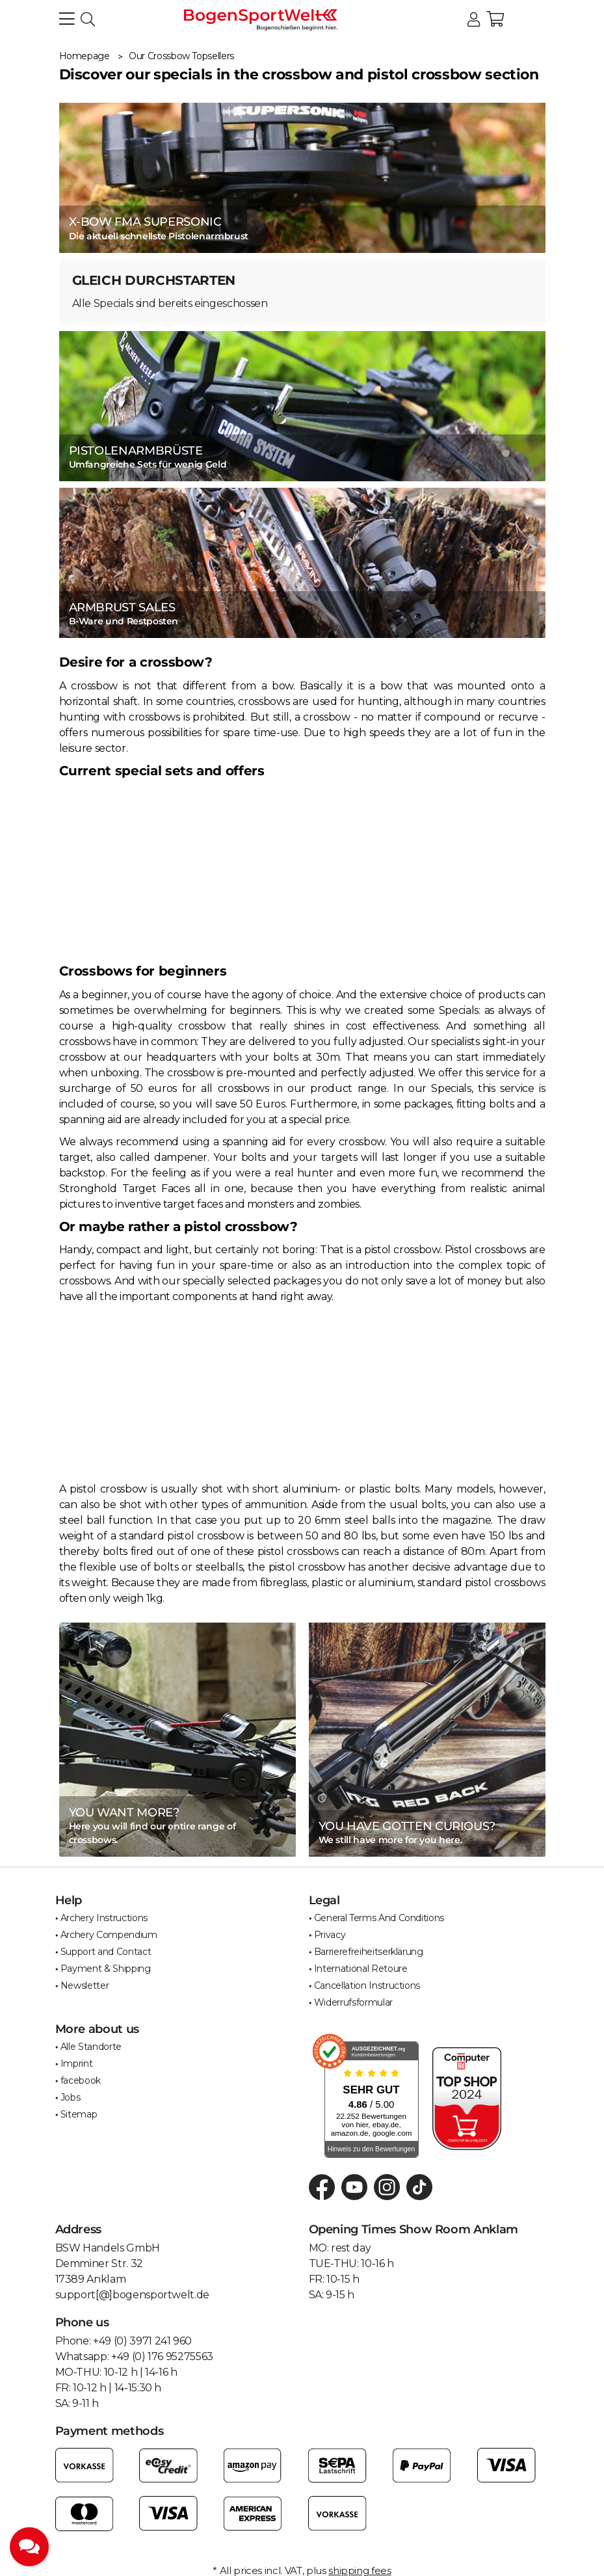 This screenshot has width=604, height=2576. I want to click on International Retoure, so click(361, 1968).